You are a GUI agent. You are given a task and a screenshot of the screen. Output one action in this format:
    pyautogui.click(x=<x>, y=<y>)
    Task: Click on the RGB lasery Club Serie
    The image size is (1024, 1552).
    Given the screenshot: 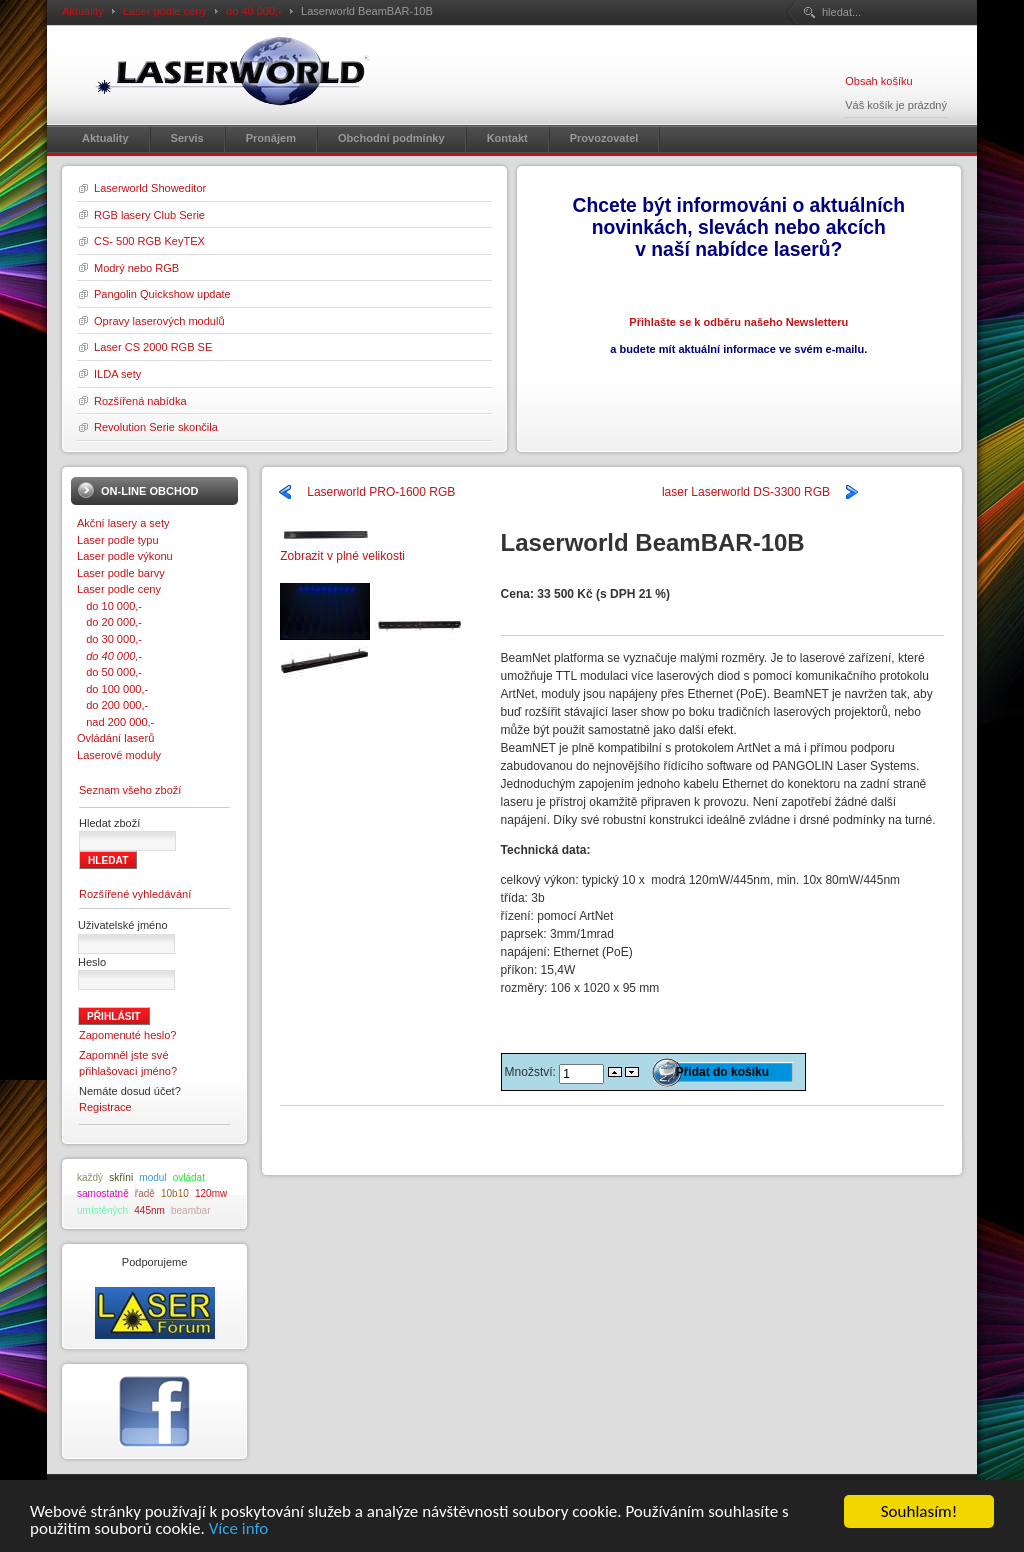 What is the action you would take?
    pyautogui.click(x=149, y=215)
    